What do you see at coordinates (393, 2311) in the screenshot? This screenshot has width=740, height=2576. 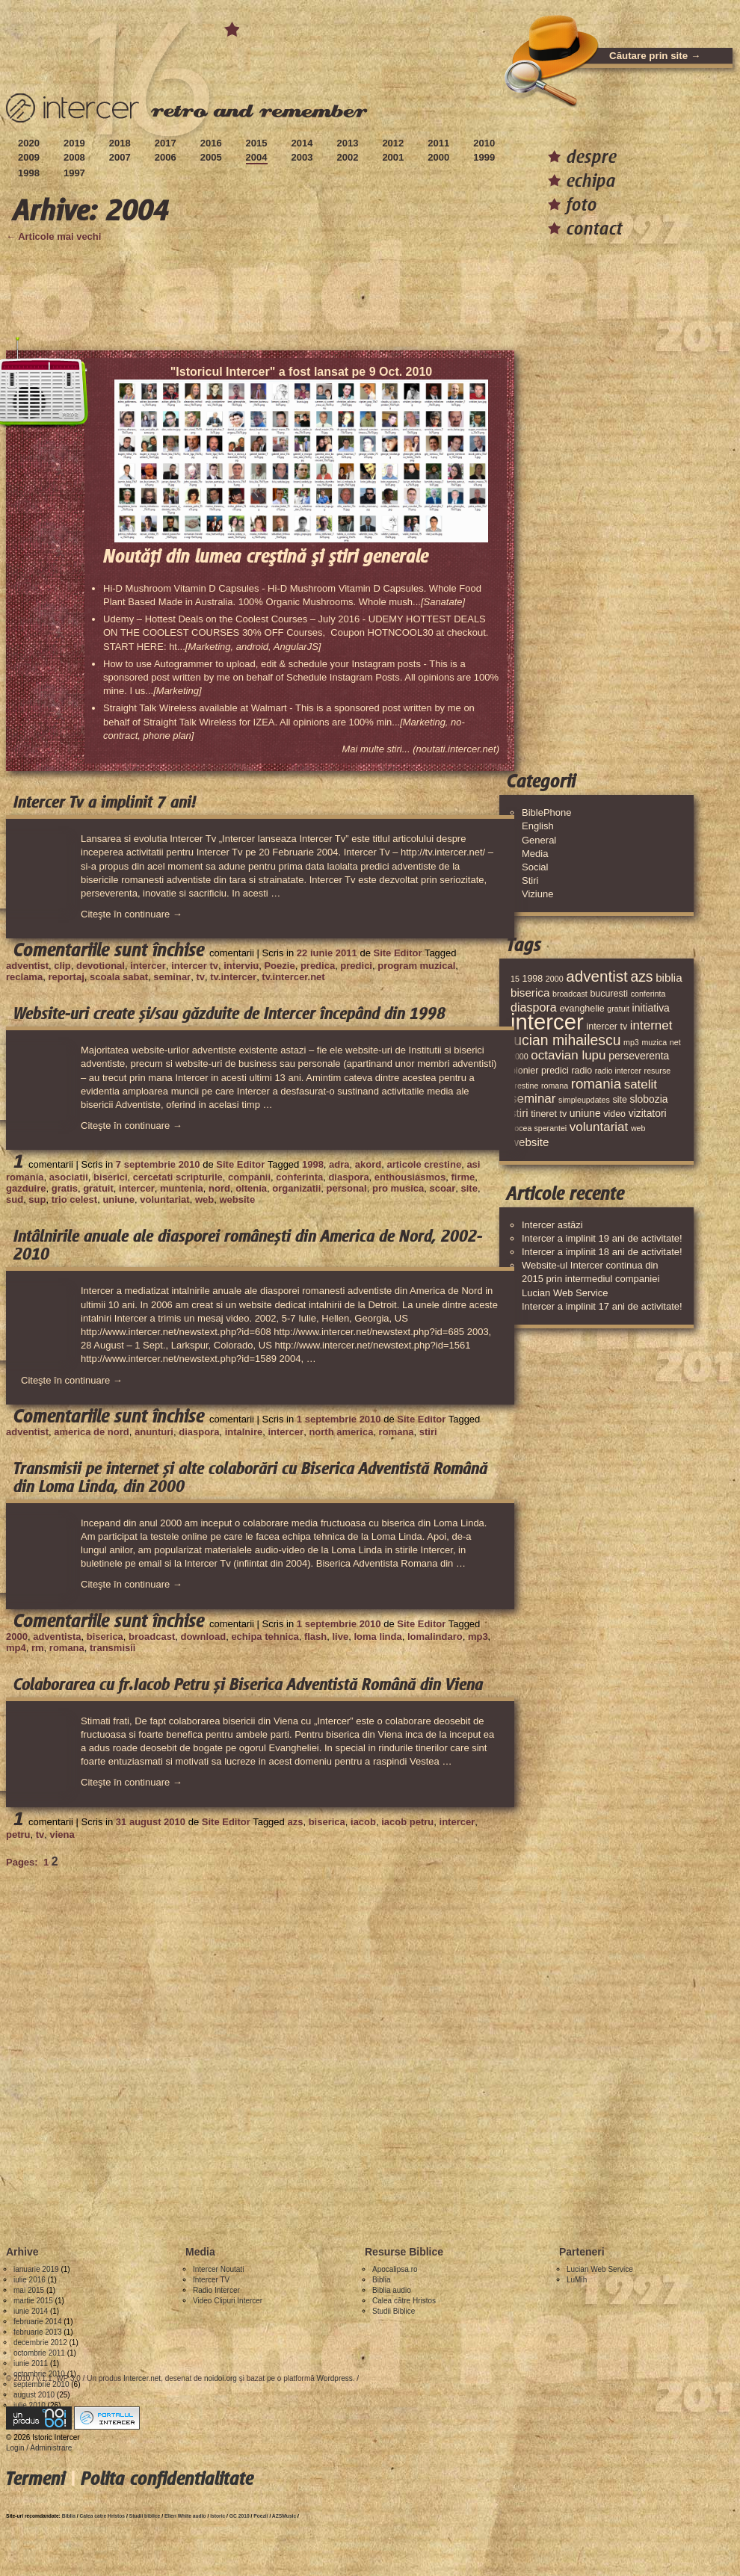 I see `Studii Biblice` at bounding box center [393, 2311].